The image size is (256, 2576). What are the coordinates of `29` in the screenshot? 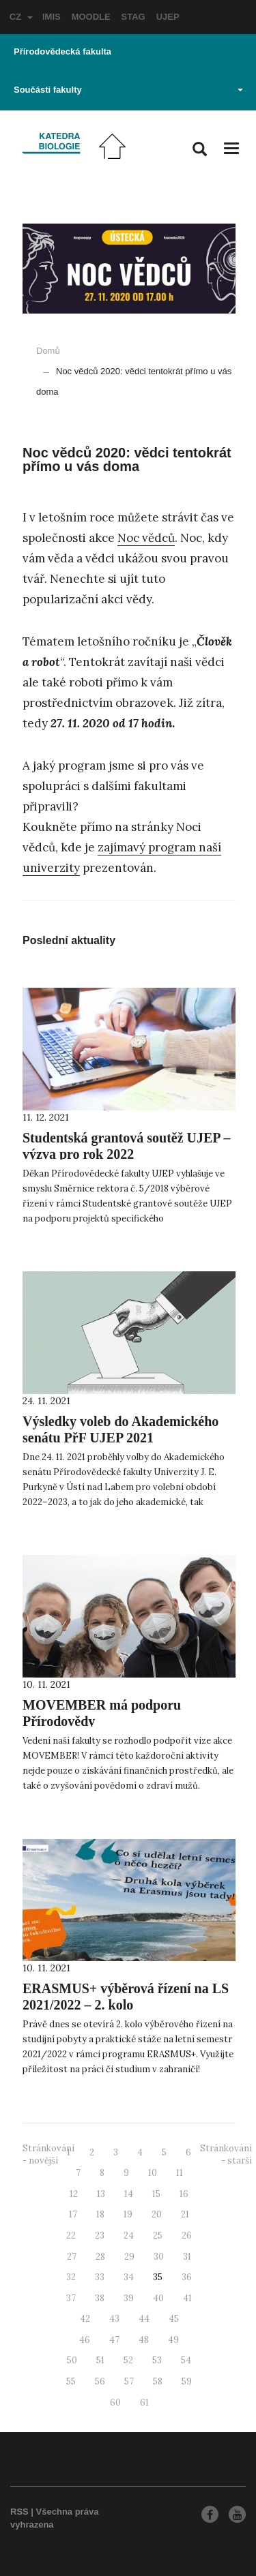 It's located at (129, 2256).